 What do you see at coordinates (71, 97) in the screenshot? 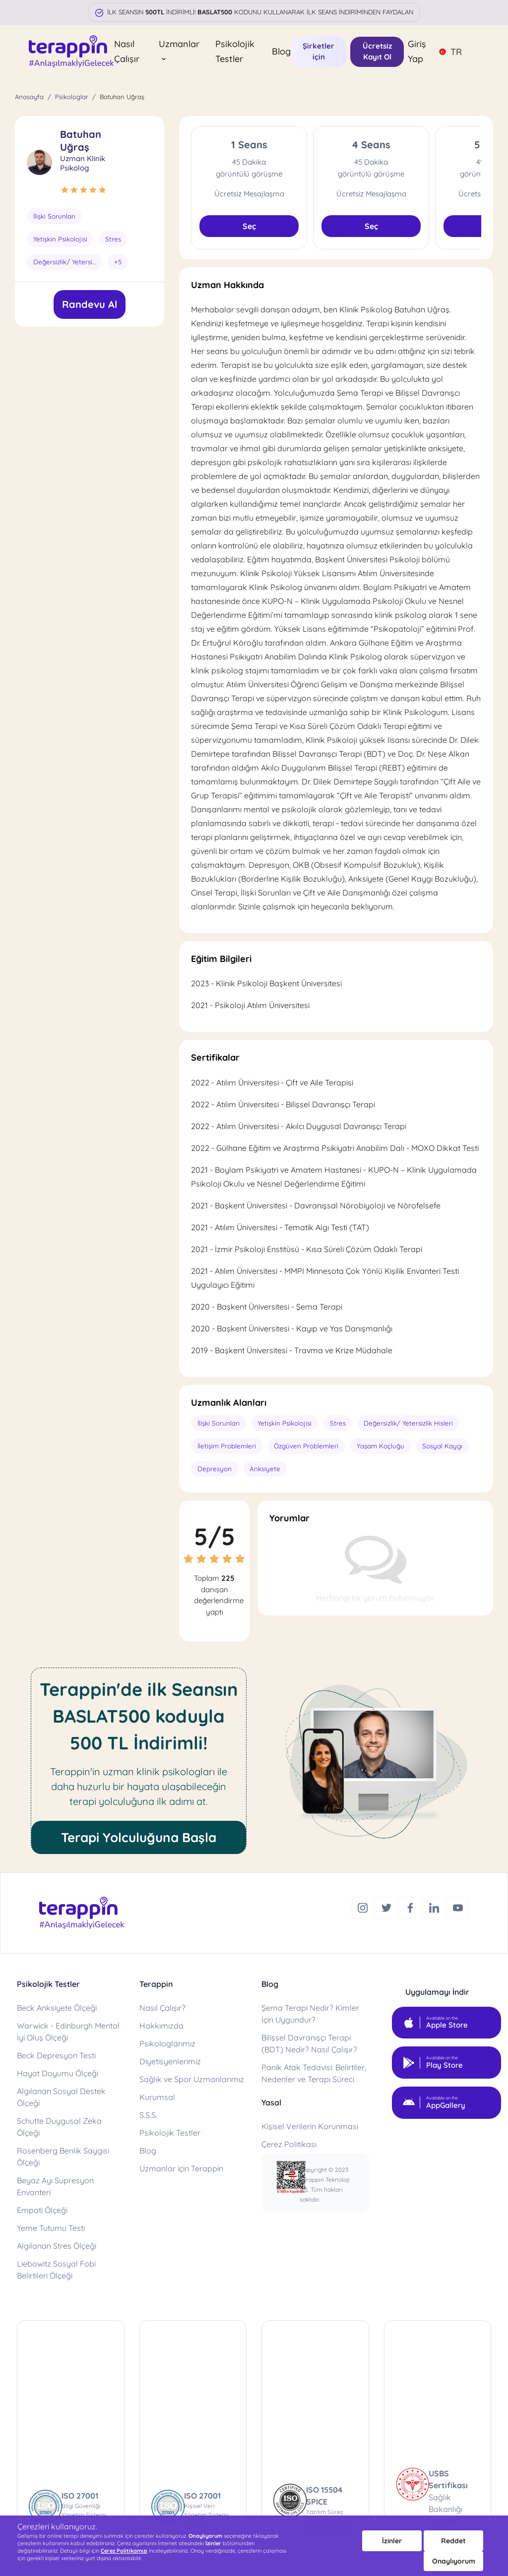
I see `Psikologlar` at bounding box center [71, 97].